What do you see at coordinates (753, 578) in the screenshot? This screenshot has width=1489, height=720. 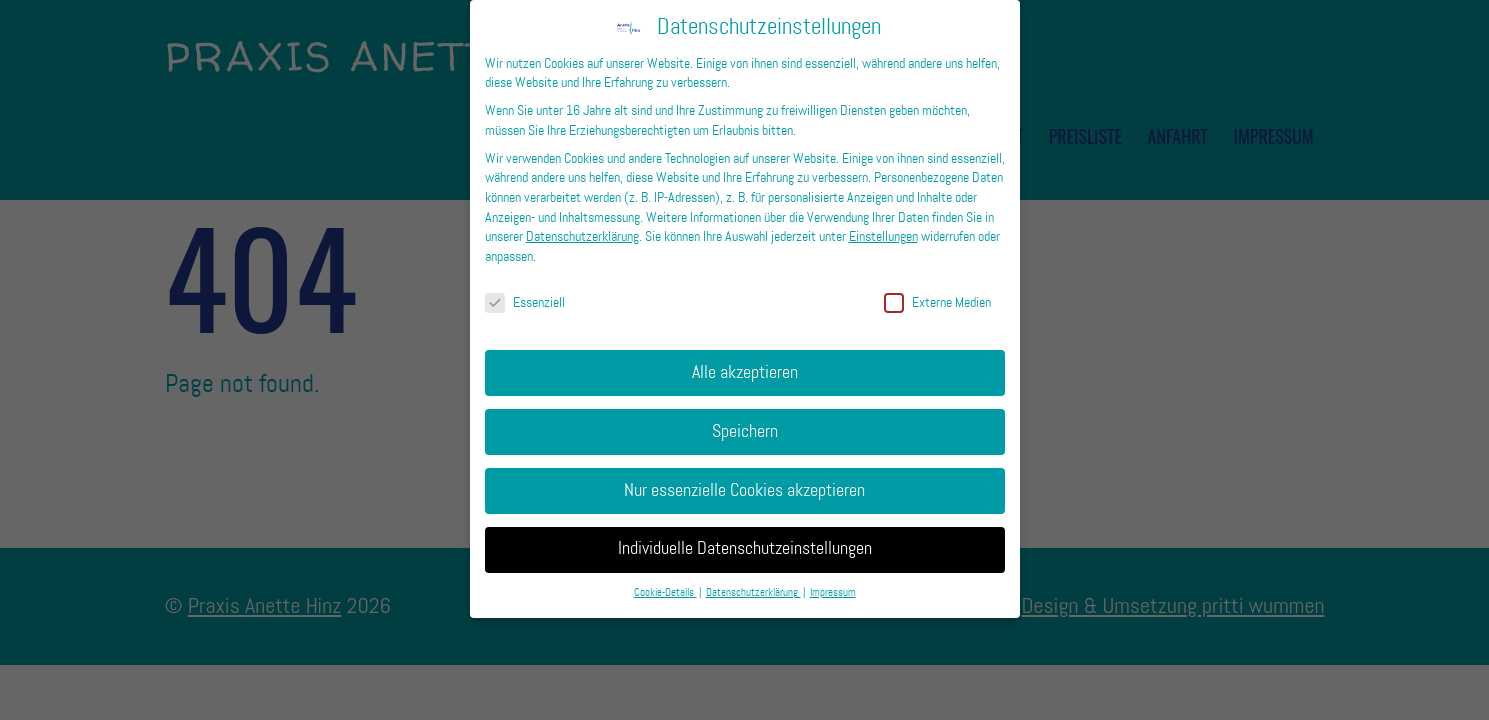 I see `Datenschutzerklärung [button]` at bounding box center [753, 578].